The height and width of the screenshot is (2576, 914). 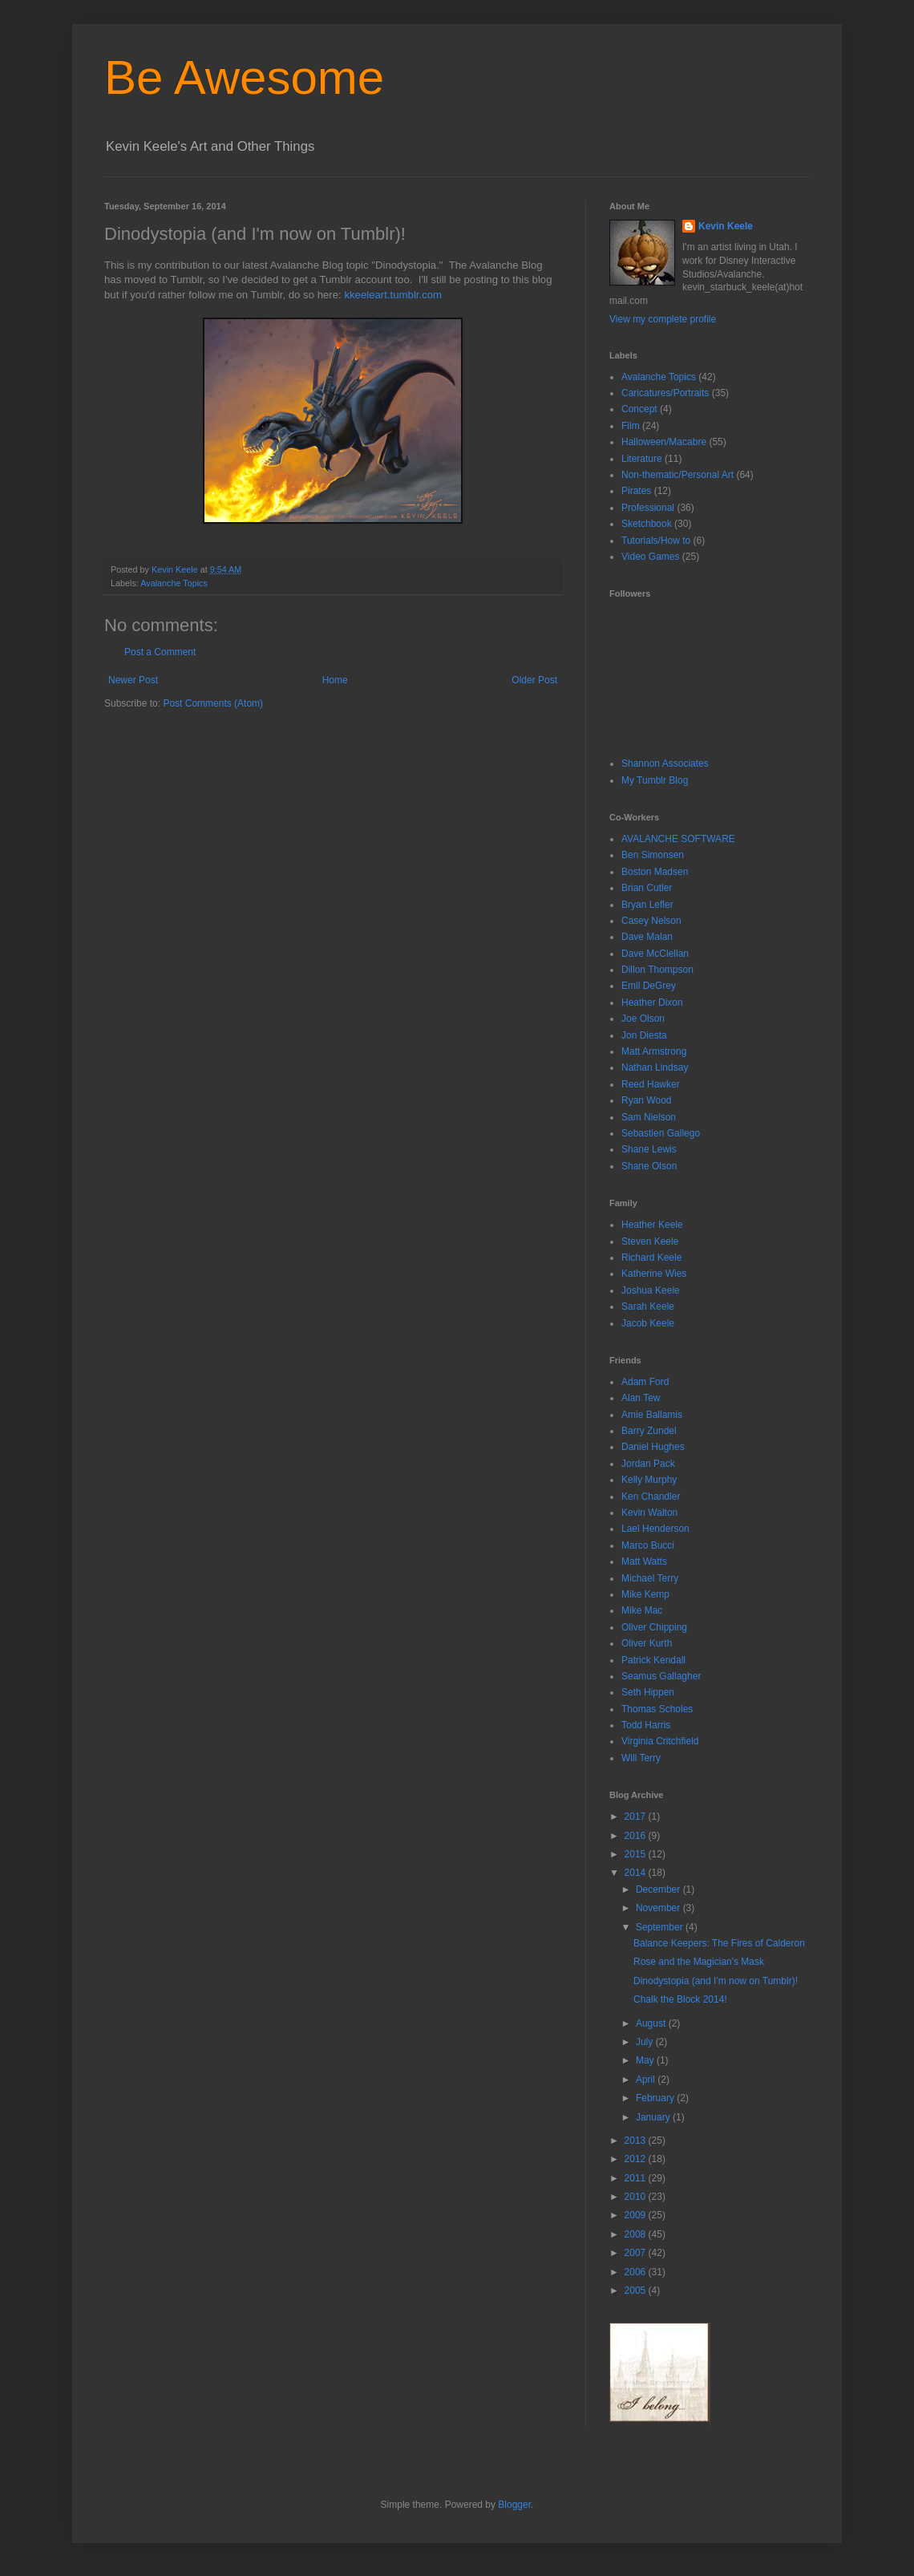 I want to click on Rose and the Magician's Mask, so click(x=698, y=1961).